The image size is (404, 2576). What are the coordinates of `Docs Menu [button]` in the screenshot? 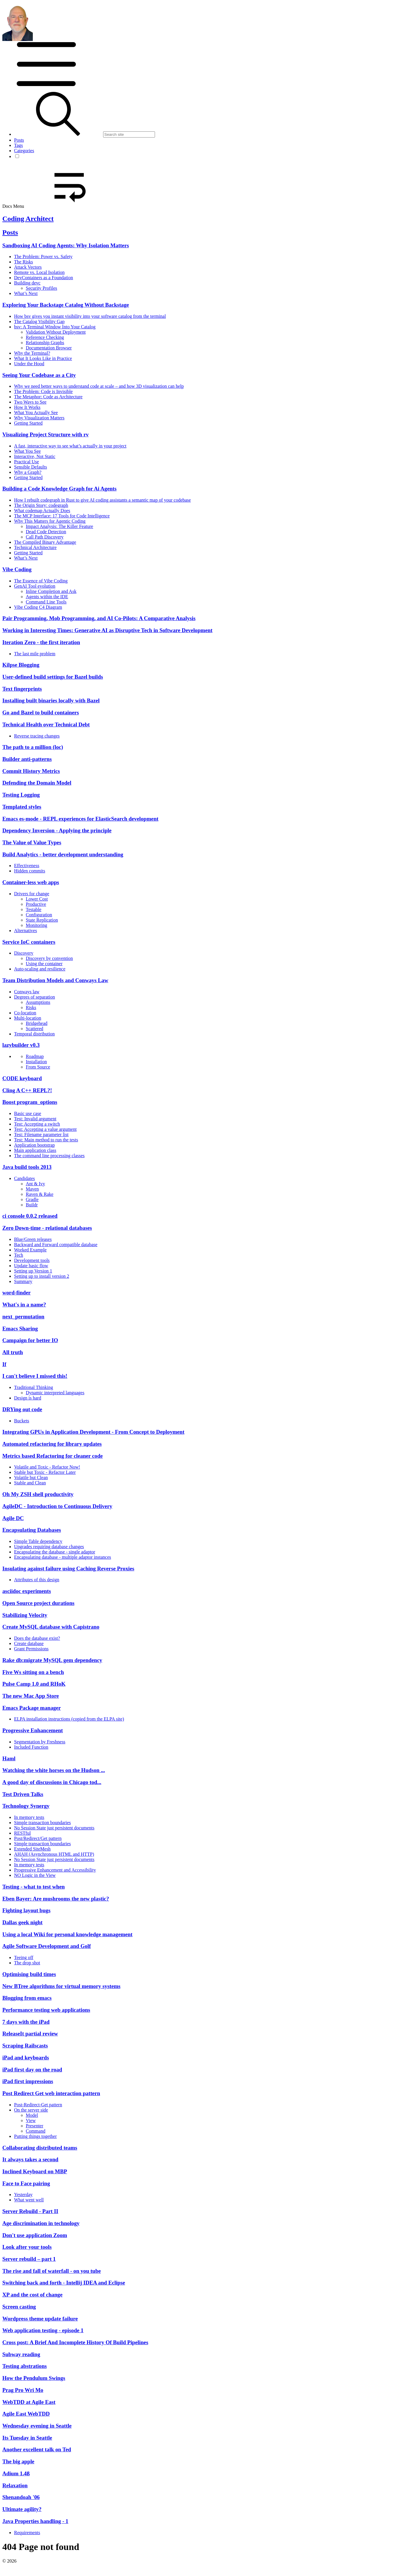 It's located at (57, 206).